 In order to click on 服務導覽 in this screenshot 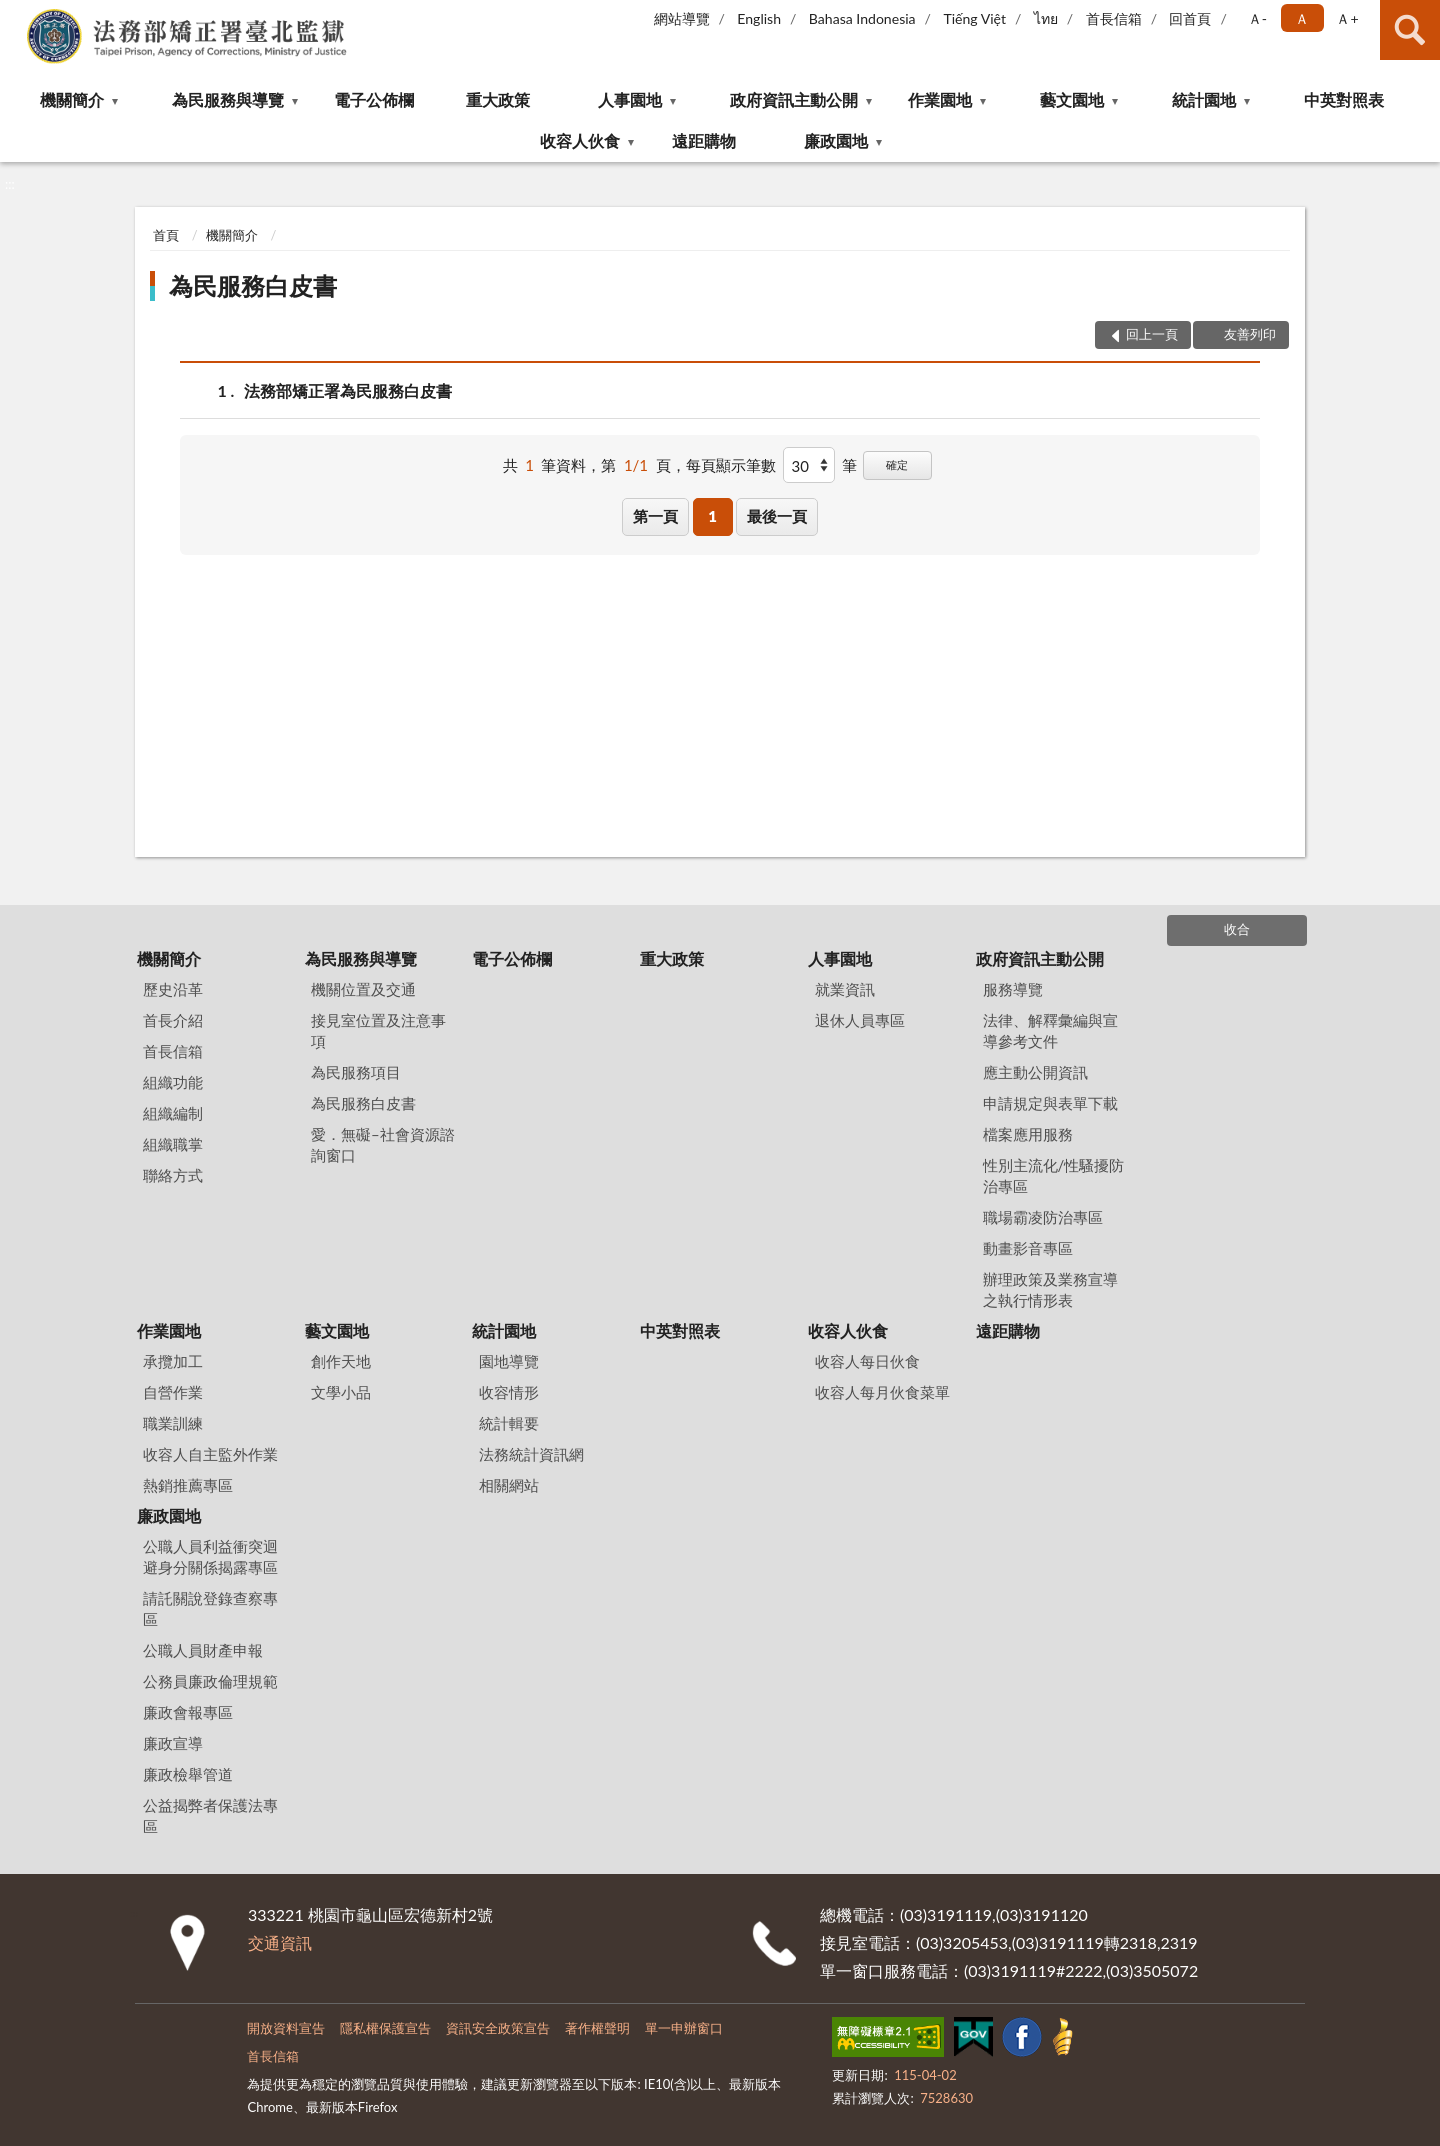, I will do `click(1013, 989)`.